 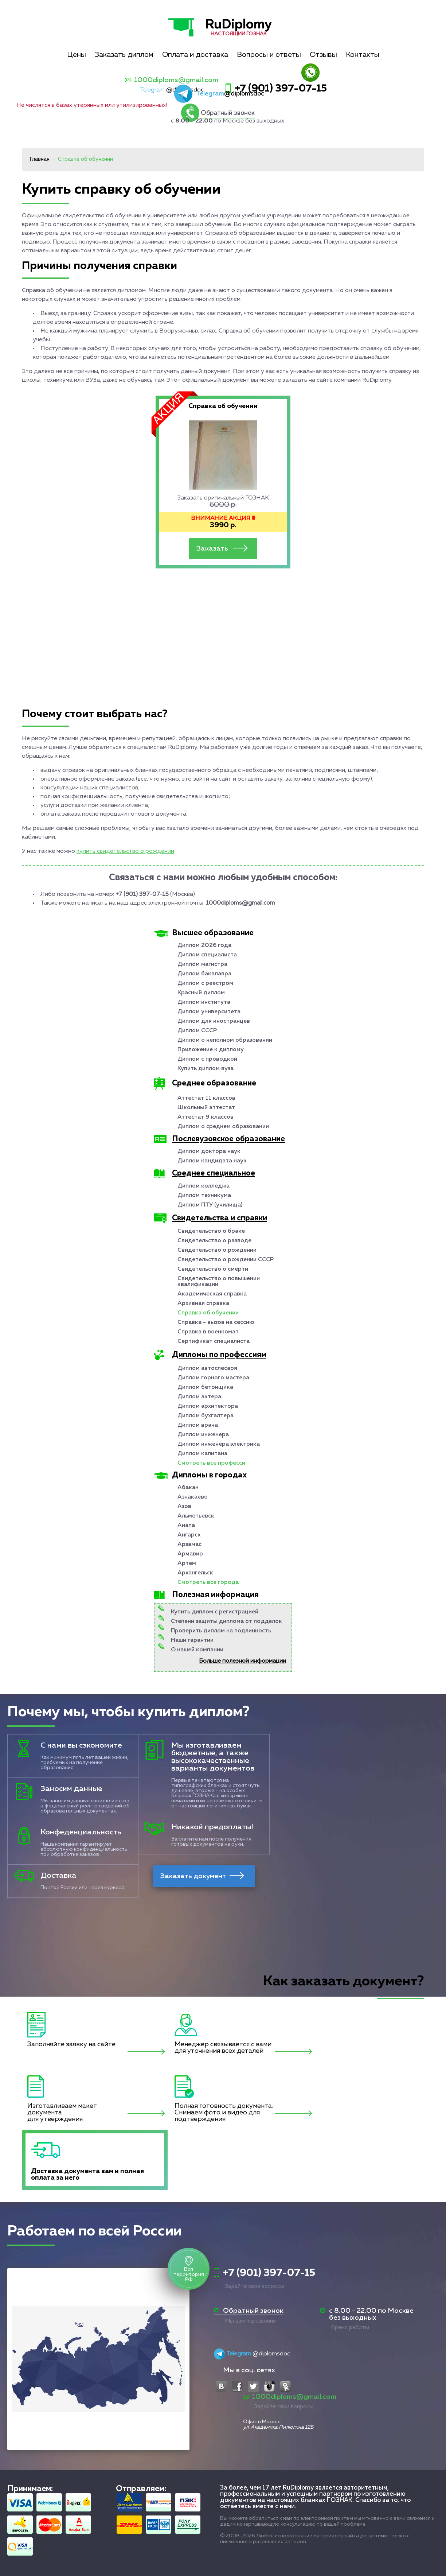 I want to click on Сертификат специалиста, so click(x=213, y=1341).